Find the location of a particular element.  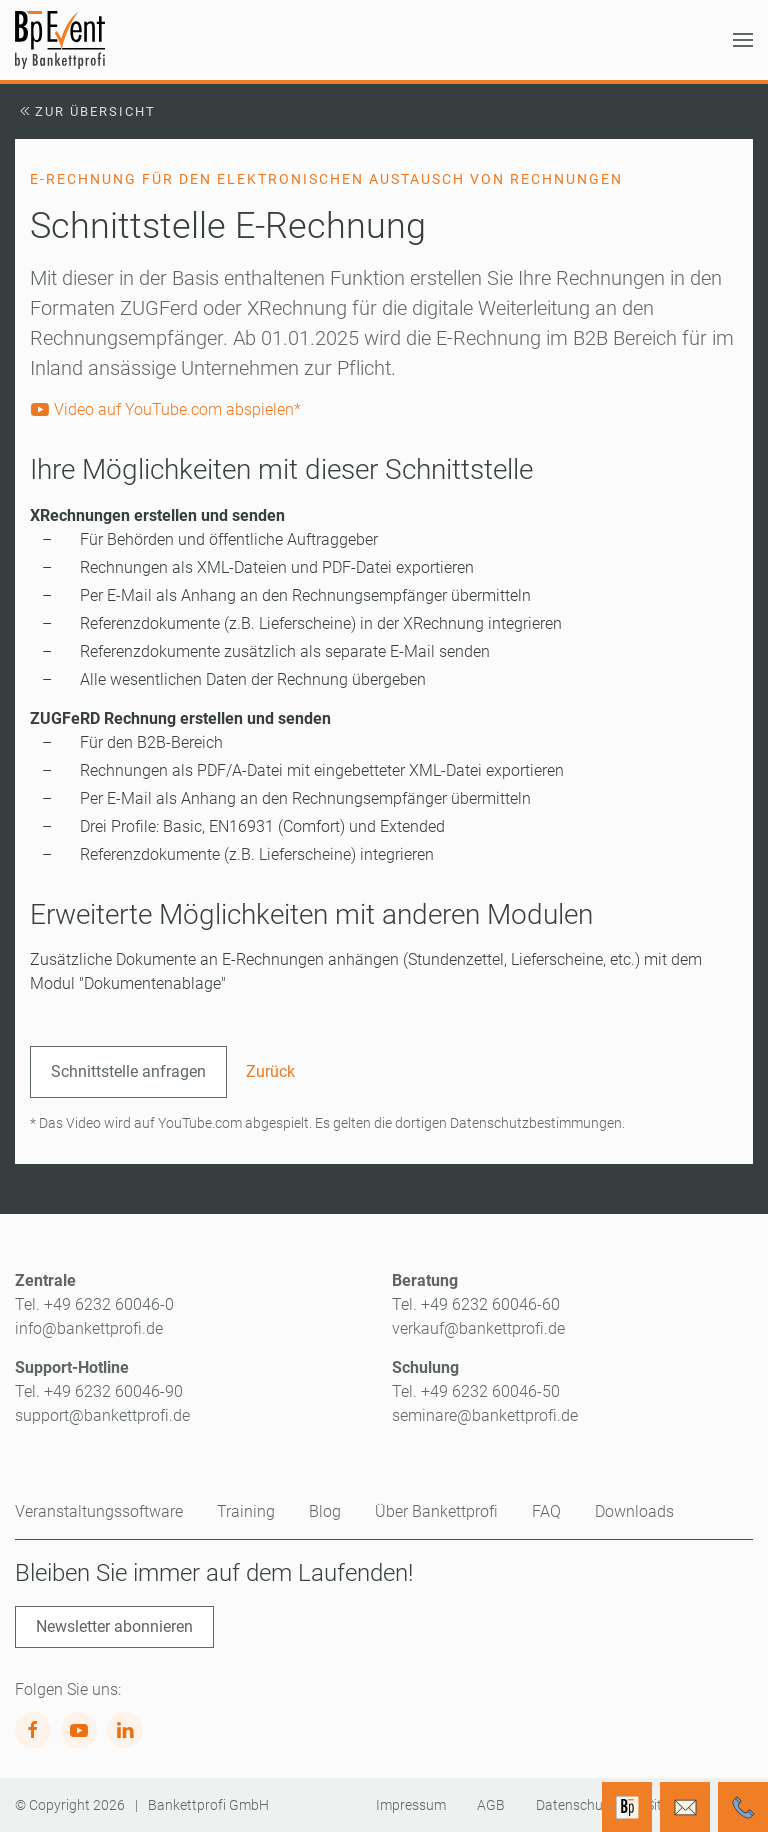

Zur Übersicht is located at coordinates (85, 111).